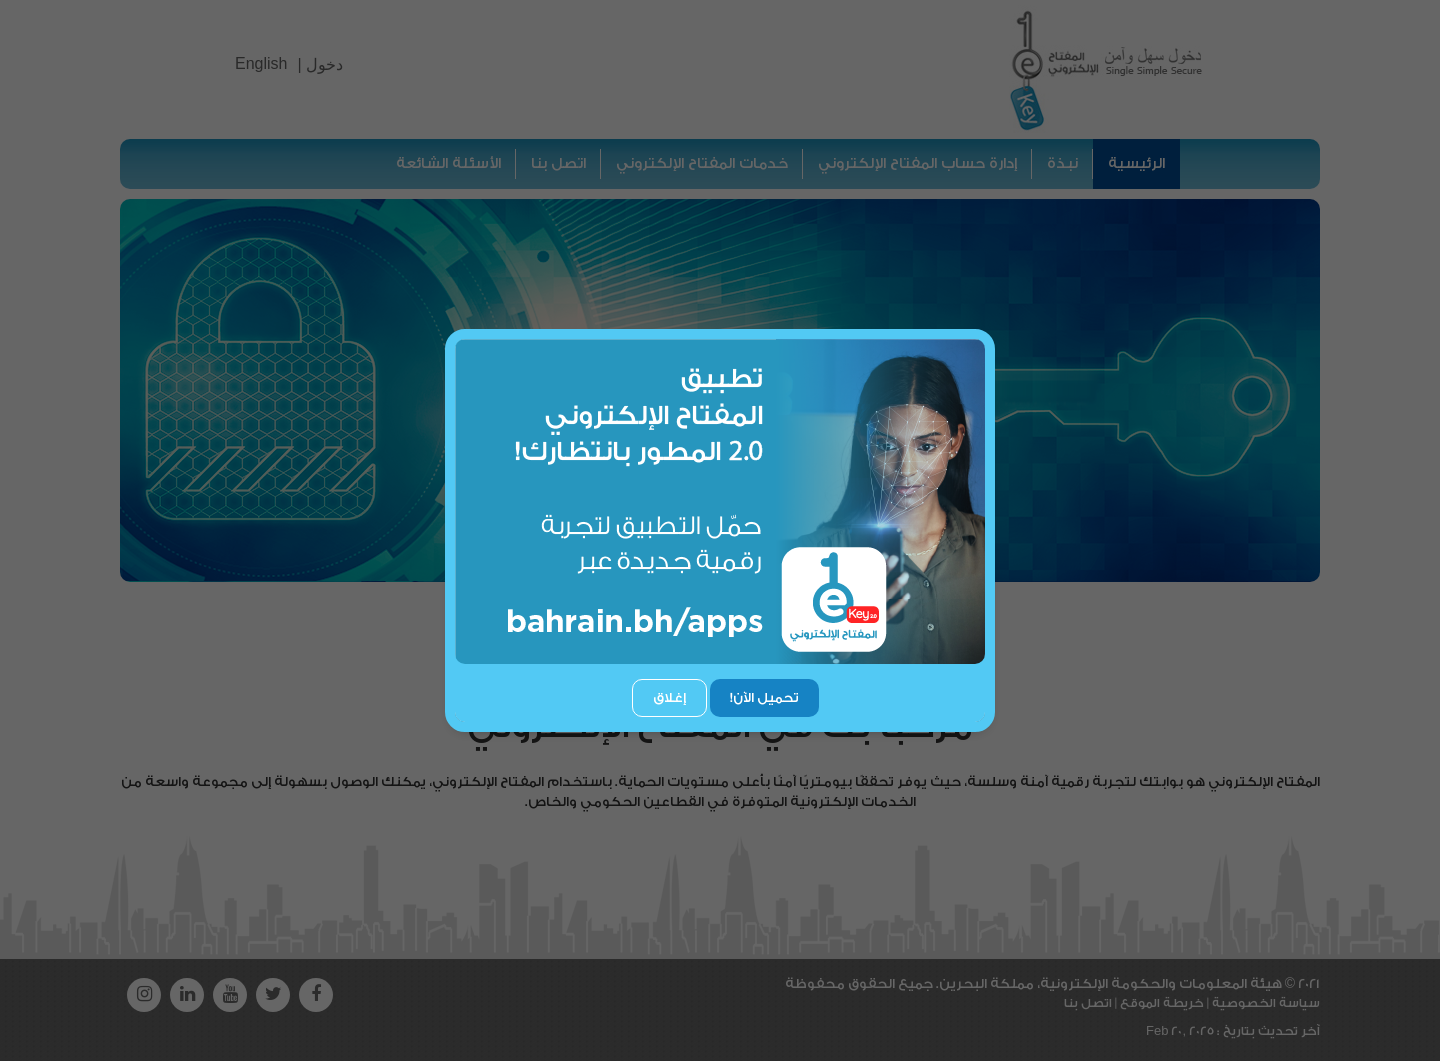  What do you see at coordinates (669, 697) in the screenshot?
I see `إغلاق` at bounding box center [669, 697].